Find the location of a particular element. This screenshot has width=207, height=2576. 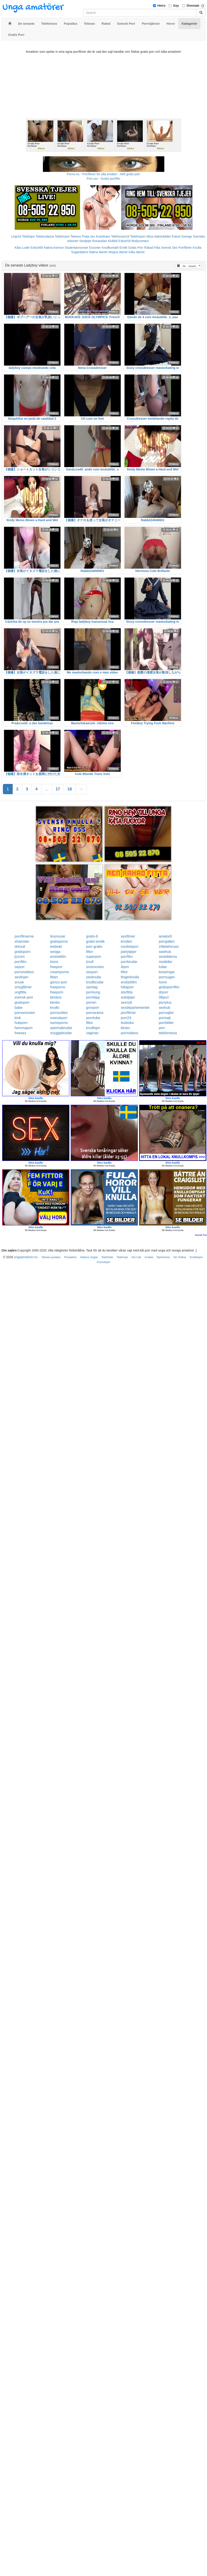

Nakna kvinnor is located at coordinates (54, 247).